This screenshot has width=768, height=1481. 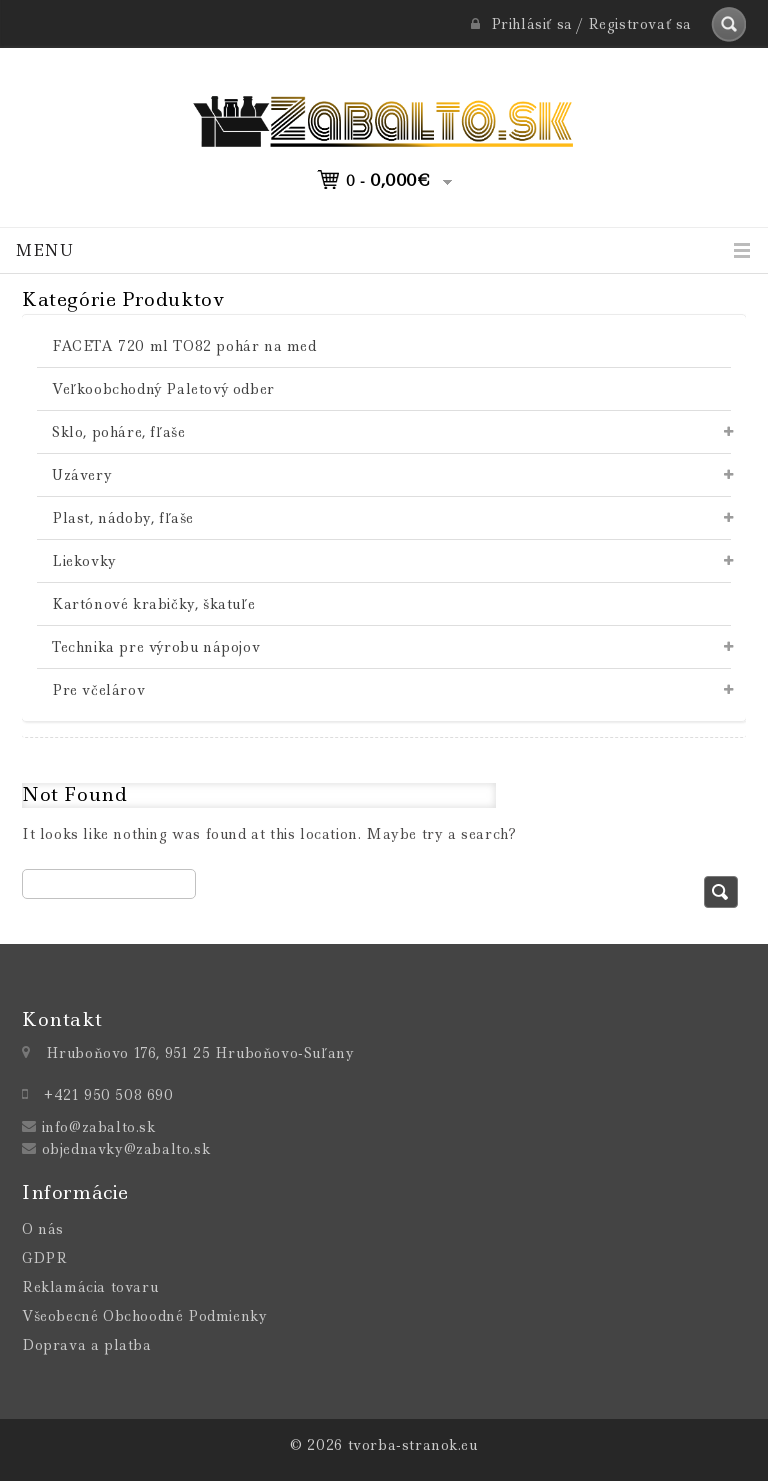 I want to click on objednavky@zabalto.sk, so click(x=126, y=1149).